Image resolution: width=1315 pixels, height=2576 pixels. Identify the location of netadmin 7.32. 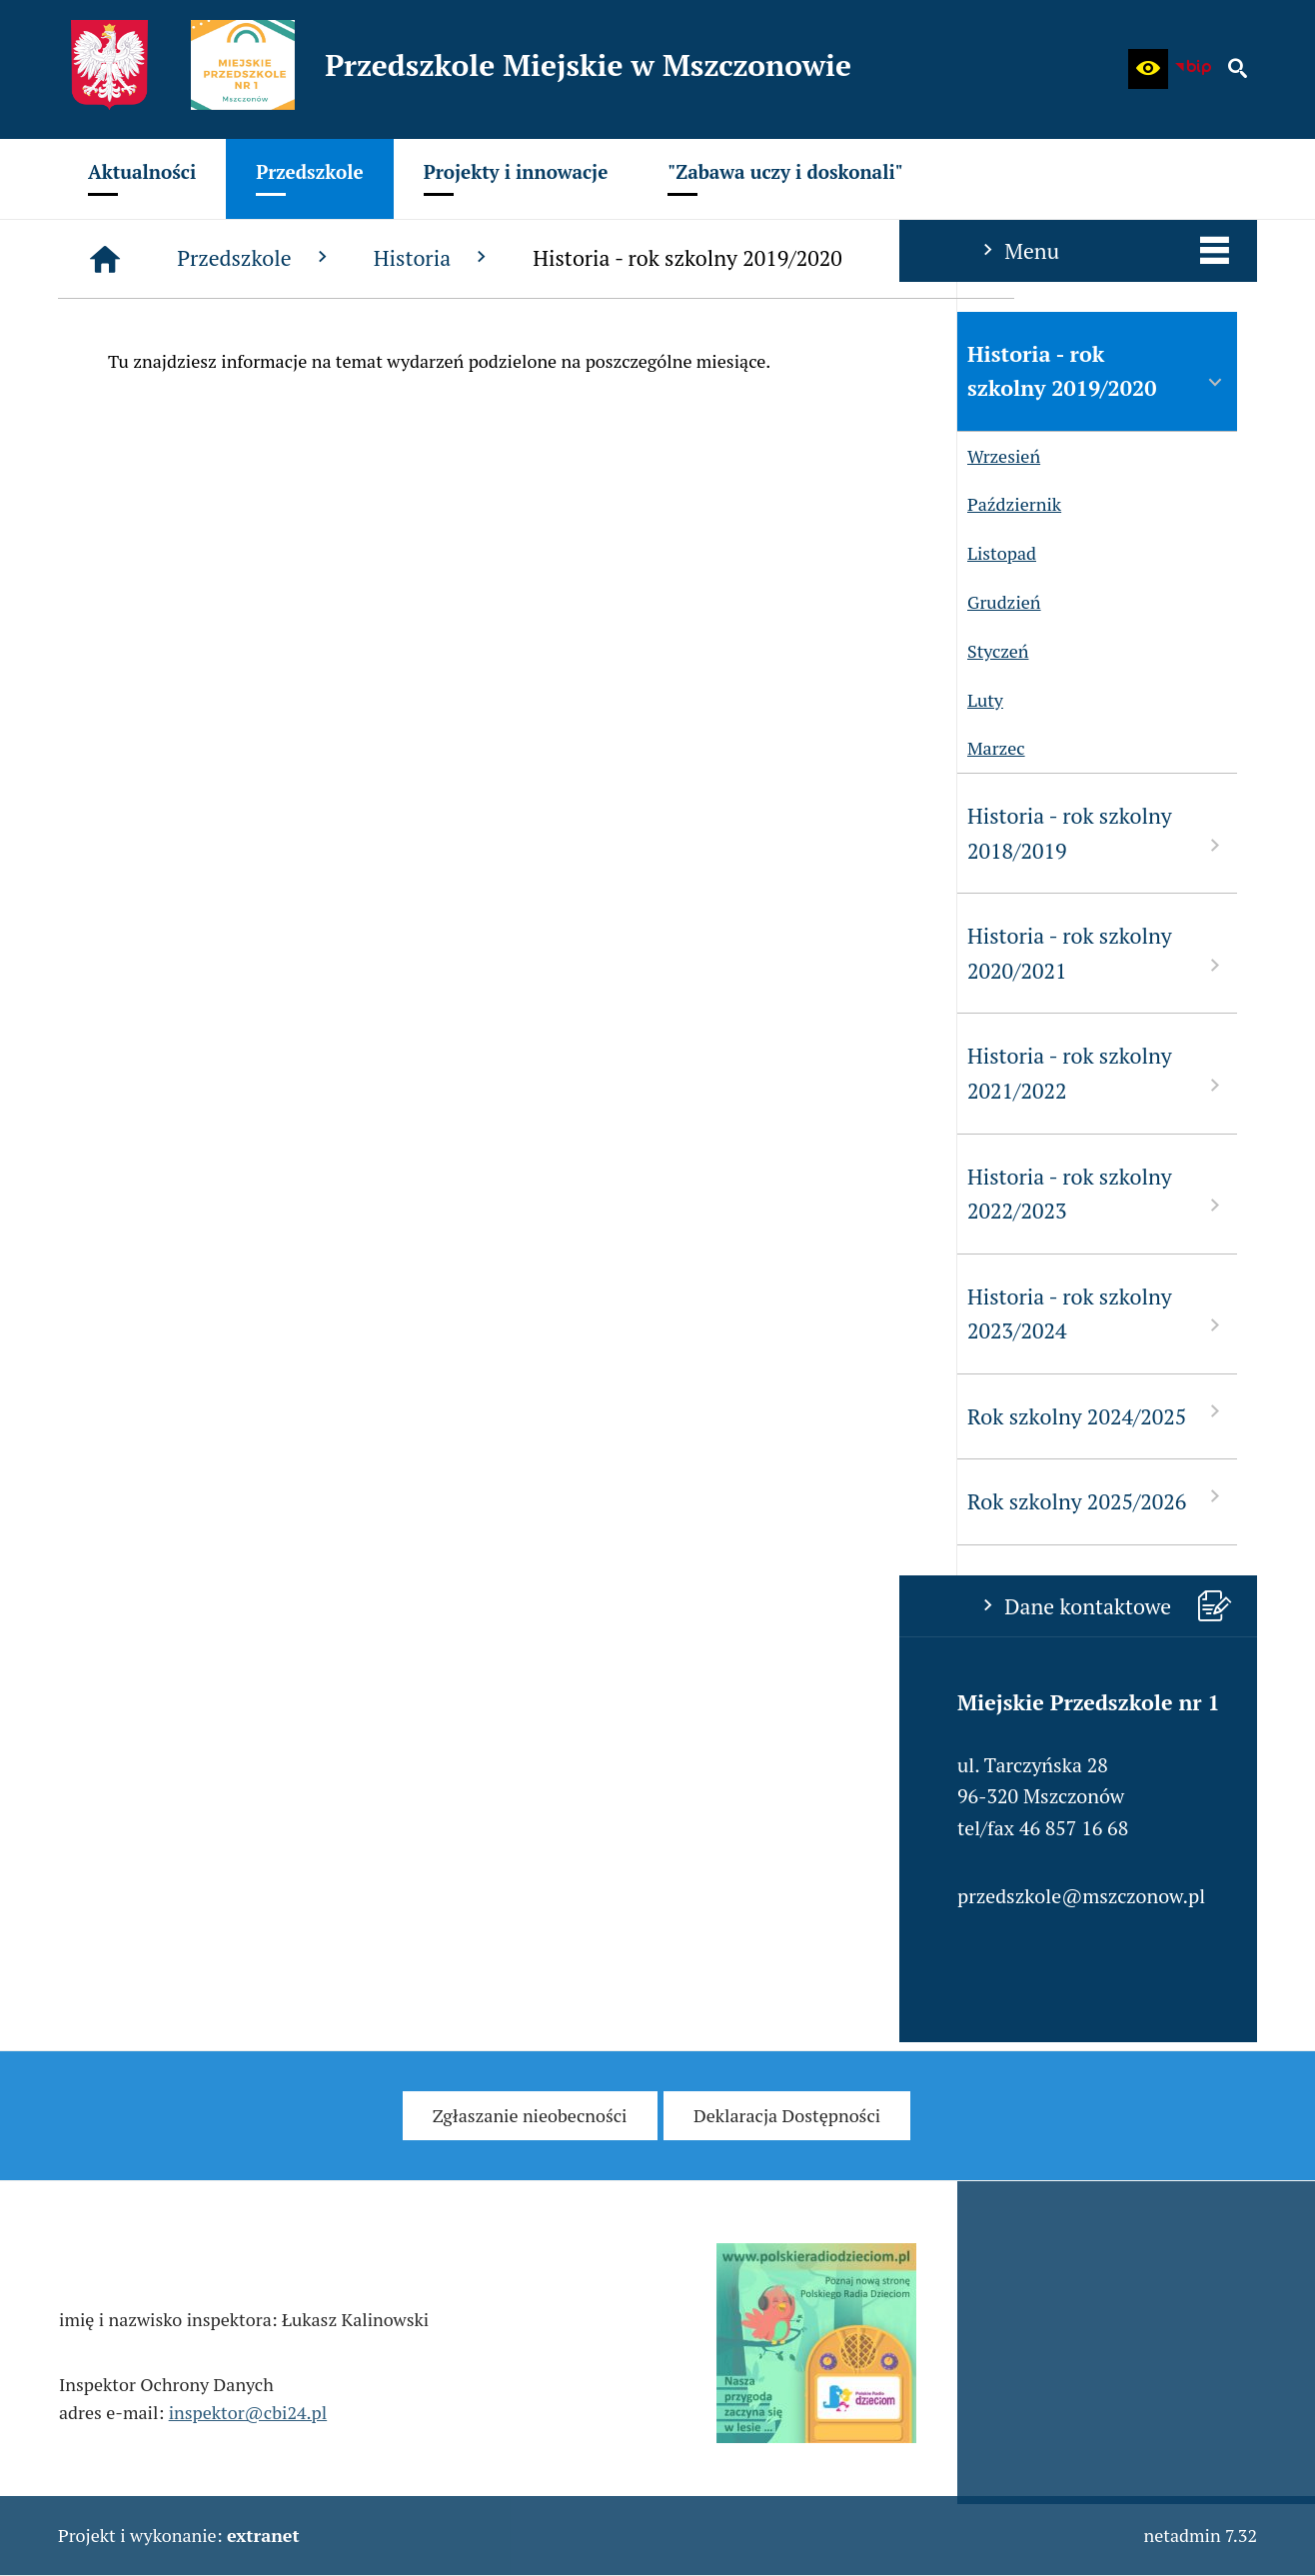
(1200, 2535).